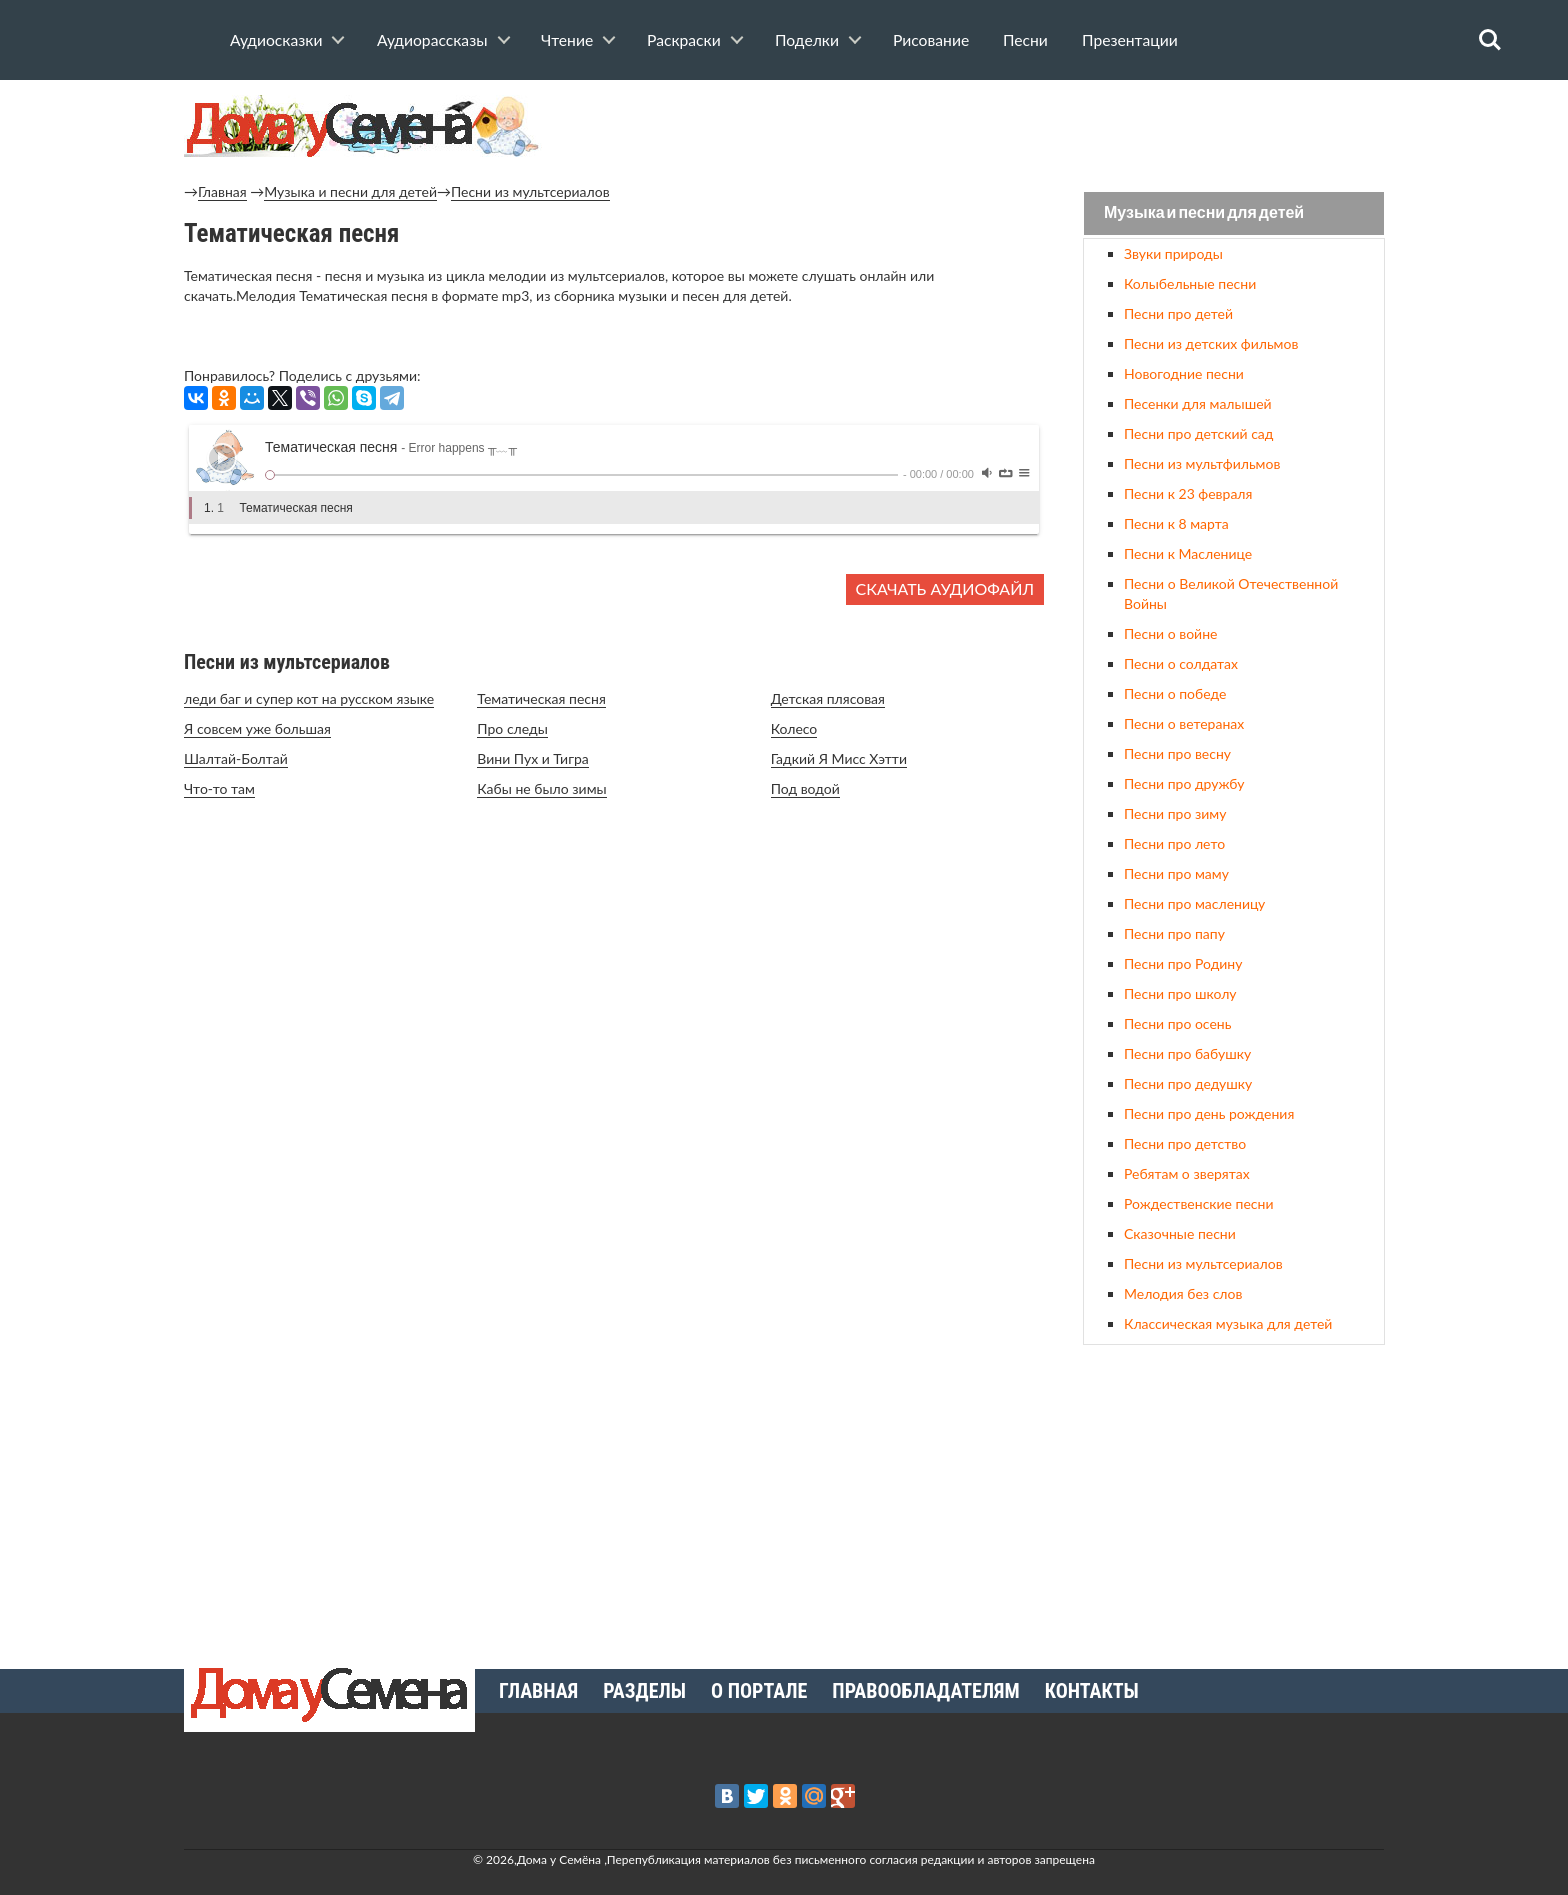 Image resolution: width=1568 pixels, height=1895 pixels. What do you see at coordinates (1174, 933) in the screenshot?
I see `Песни про папу` at bounding box center [1174, 933].